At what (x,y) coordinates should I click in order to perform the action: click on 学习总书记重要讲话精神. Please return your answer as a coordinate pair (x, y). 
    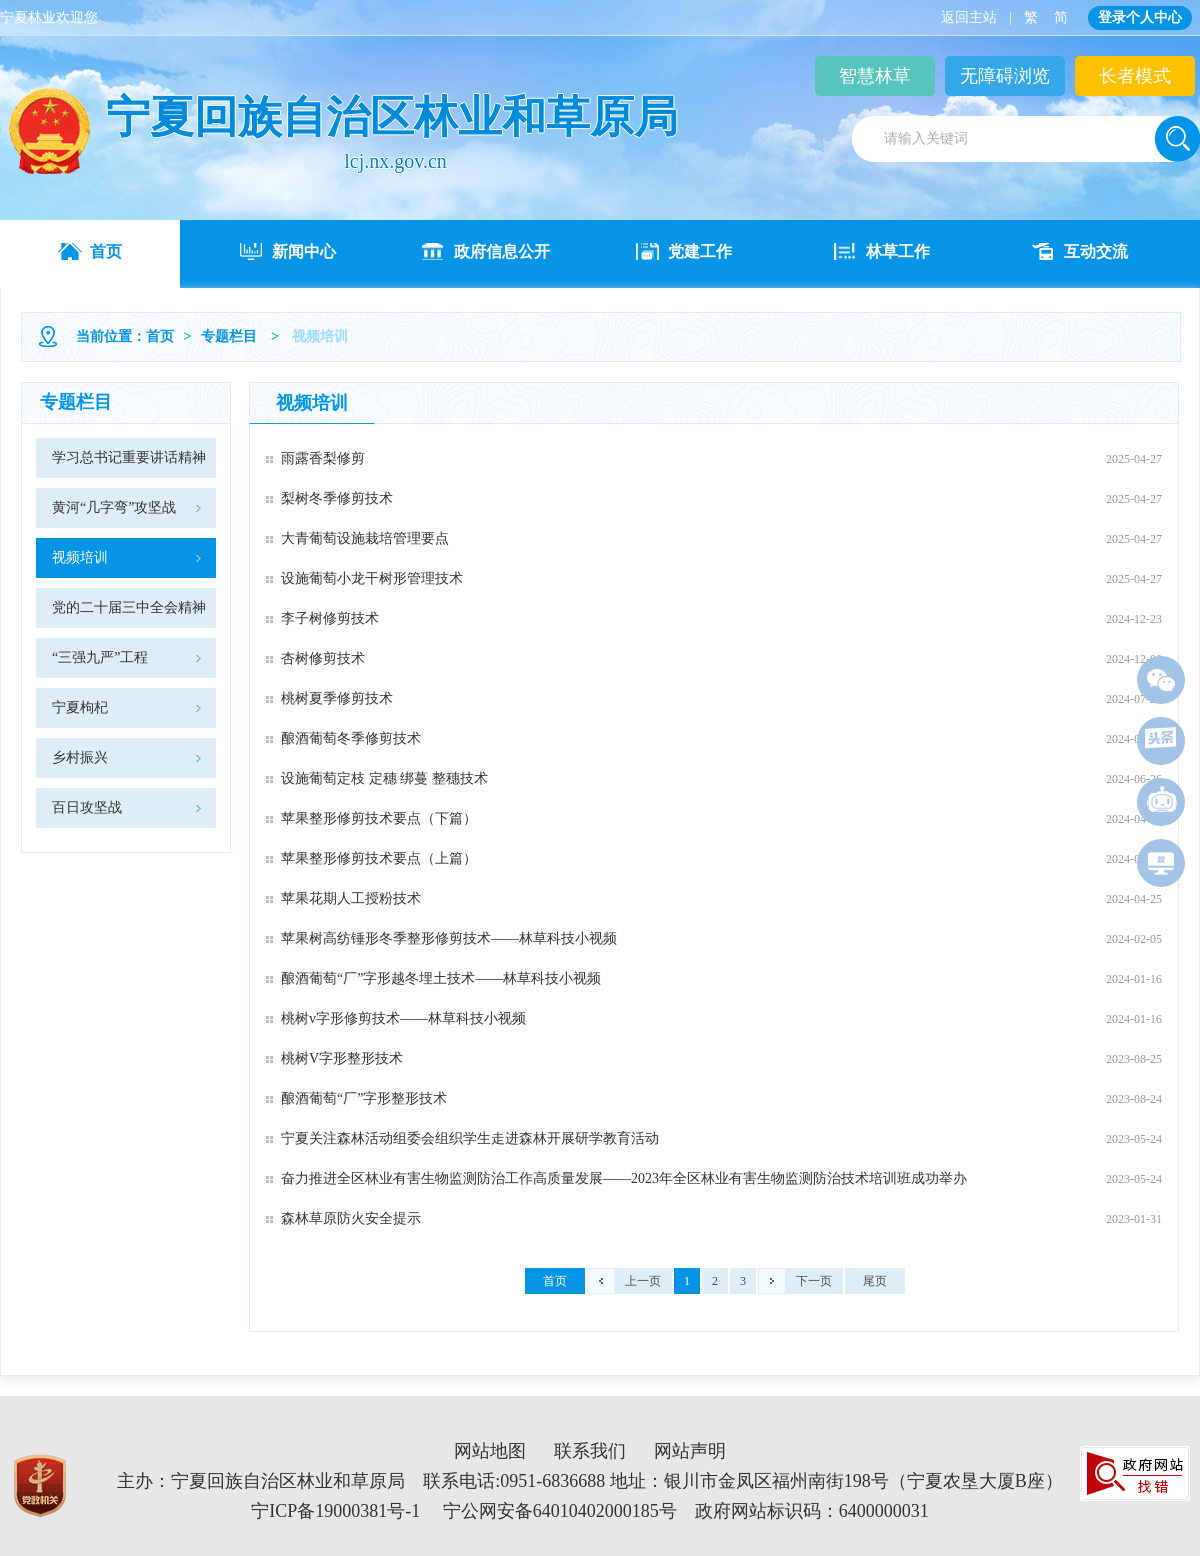
    Looking at the image, I should click on (129, 457).